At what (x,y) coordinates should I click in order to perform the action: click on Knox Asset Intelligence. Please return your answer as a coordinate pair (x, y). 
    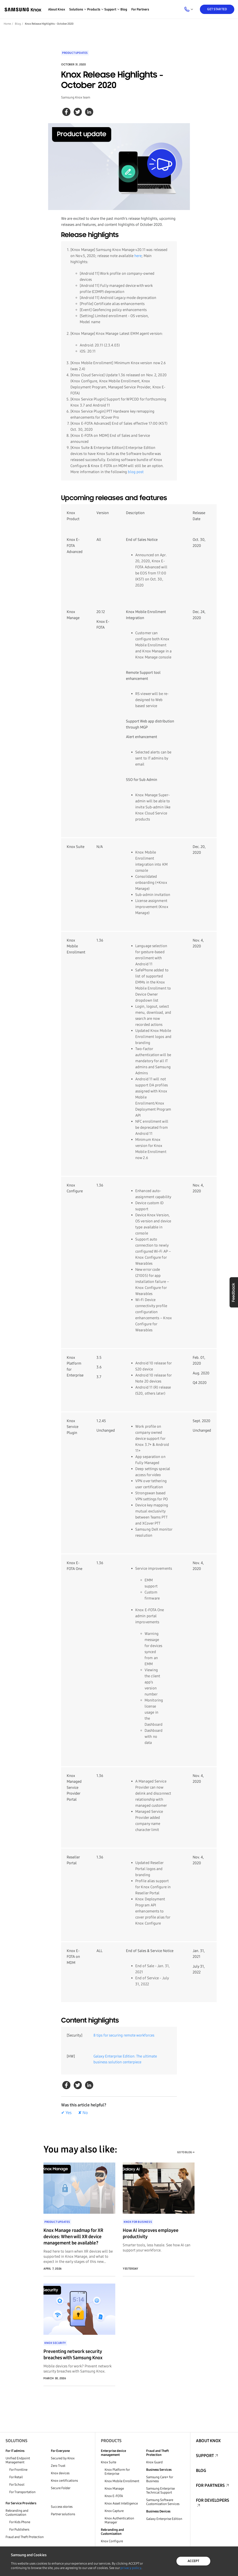
    Looking at the image, I should click on (121, 2503).